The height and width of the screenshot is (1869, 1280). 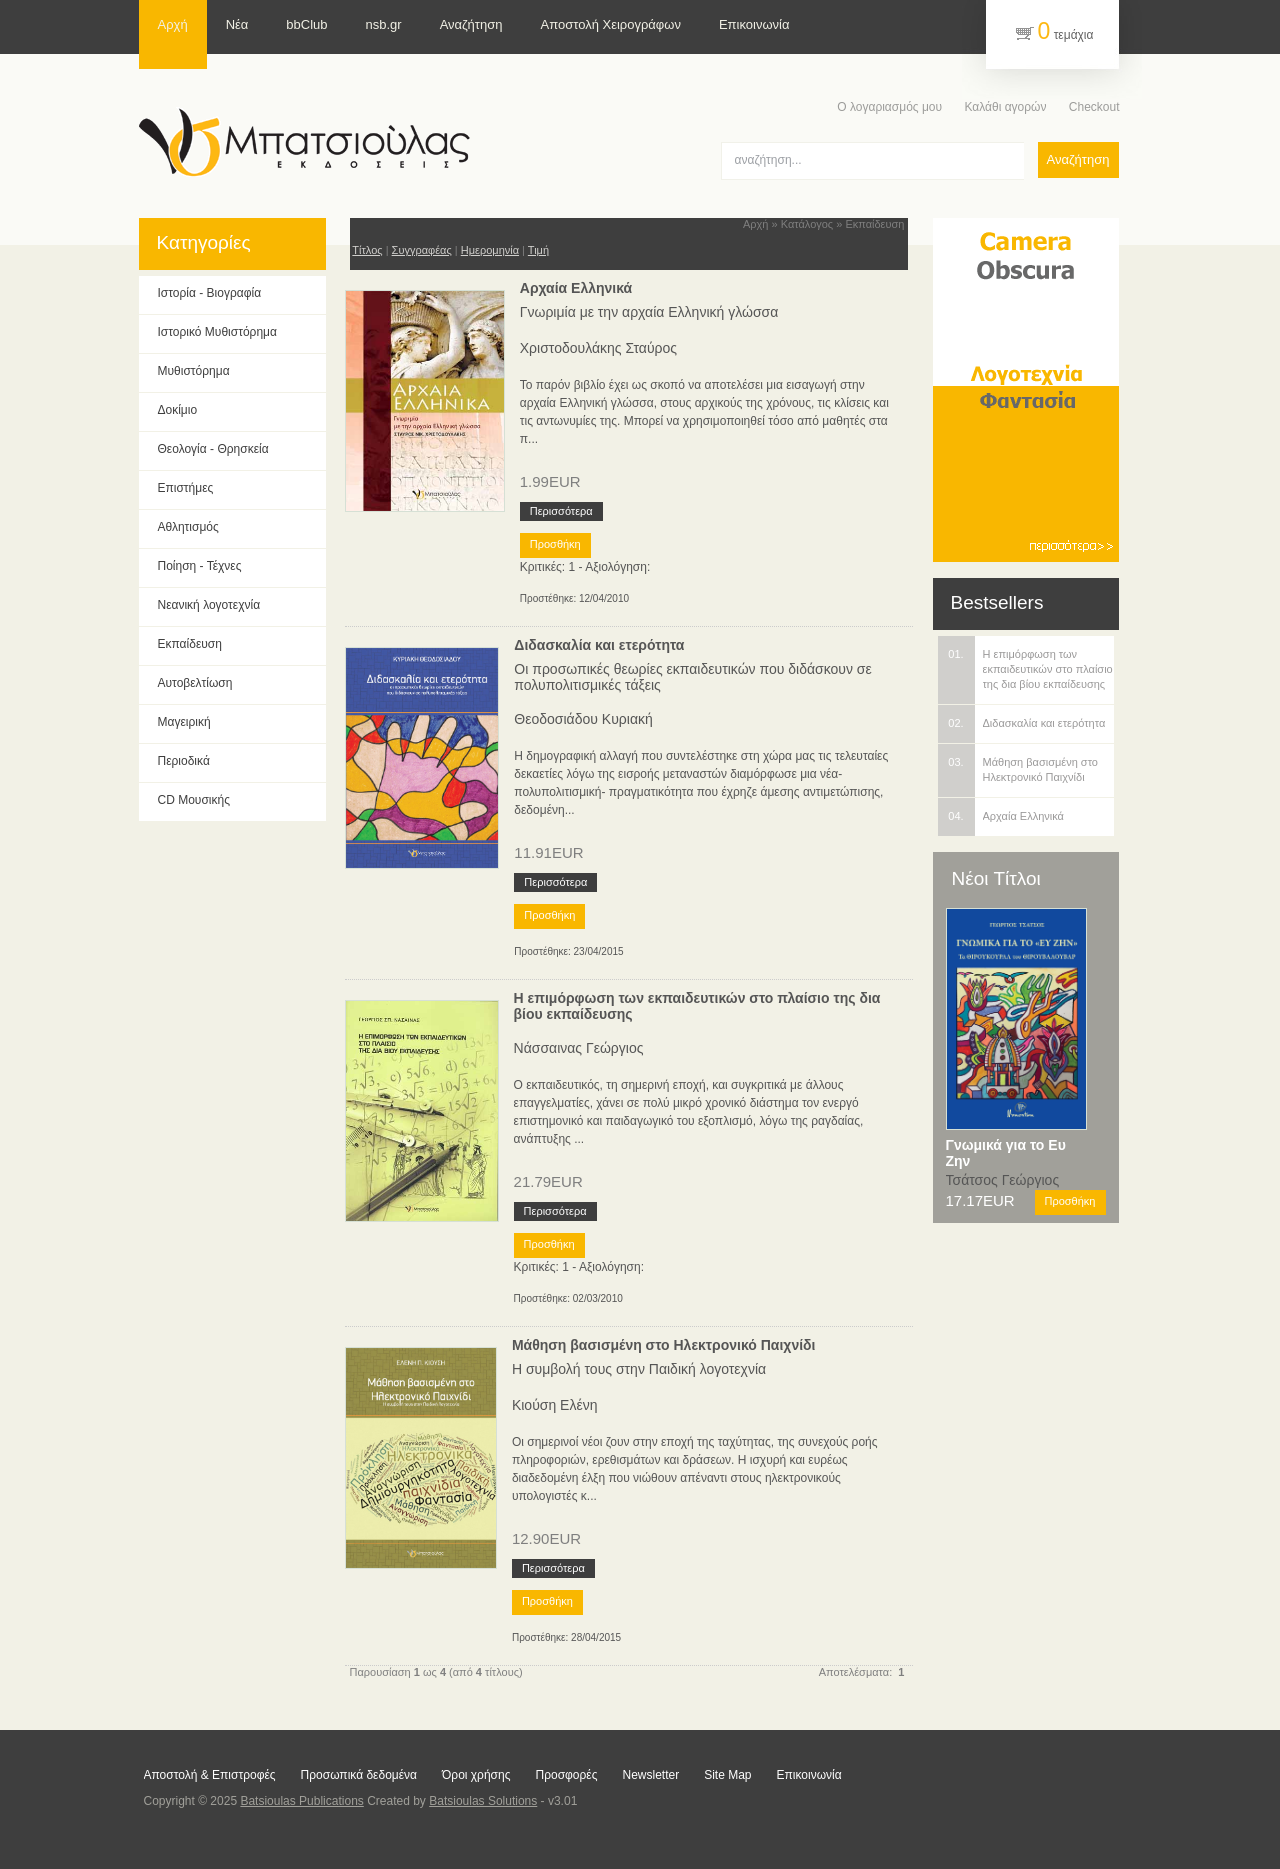 I want to click on Εκπαίδευση, so click(x=874, y=224).